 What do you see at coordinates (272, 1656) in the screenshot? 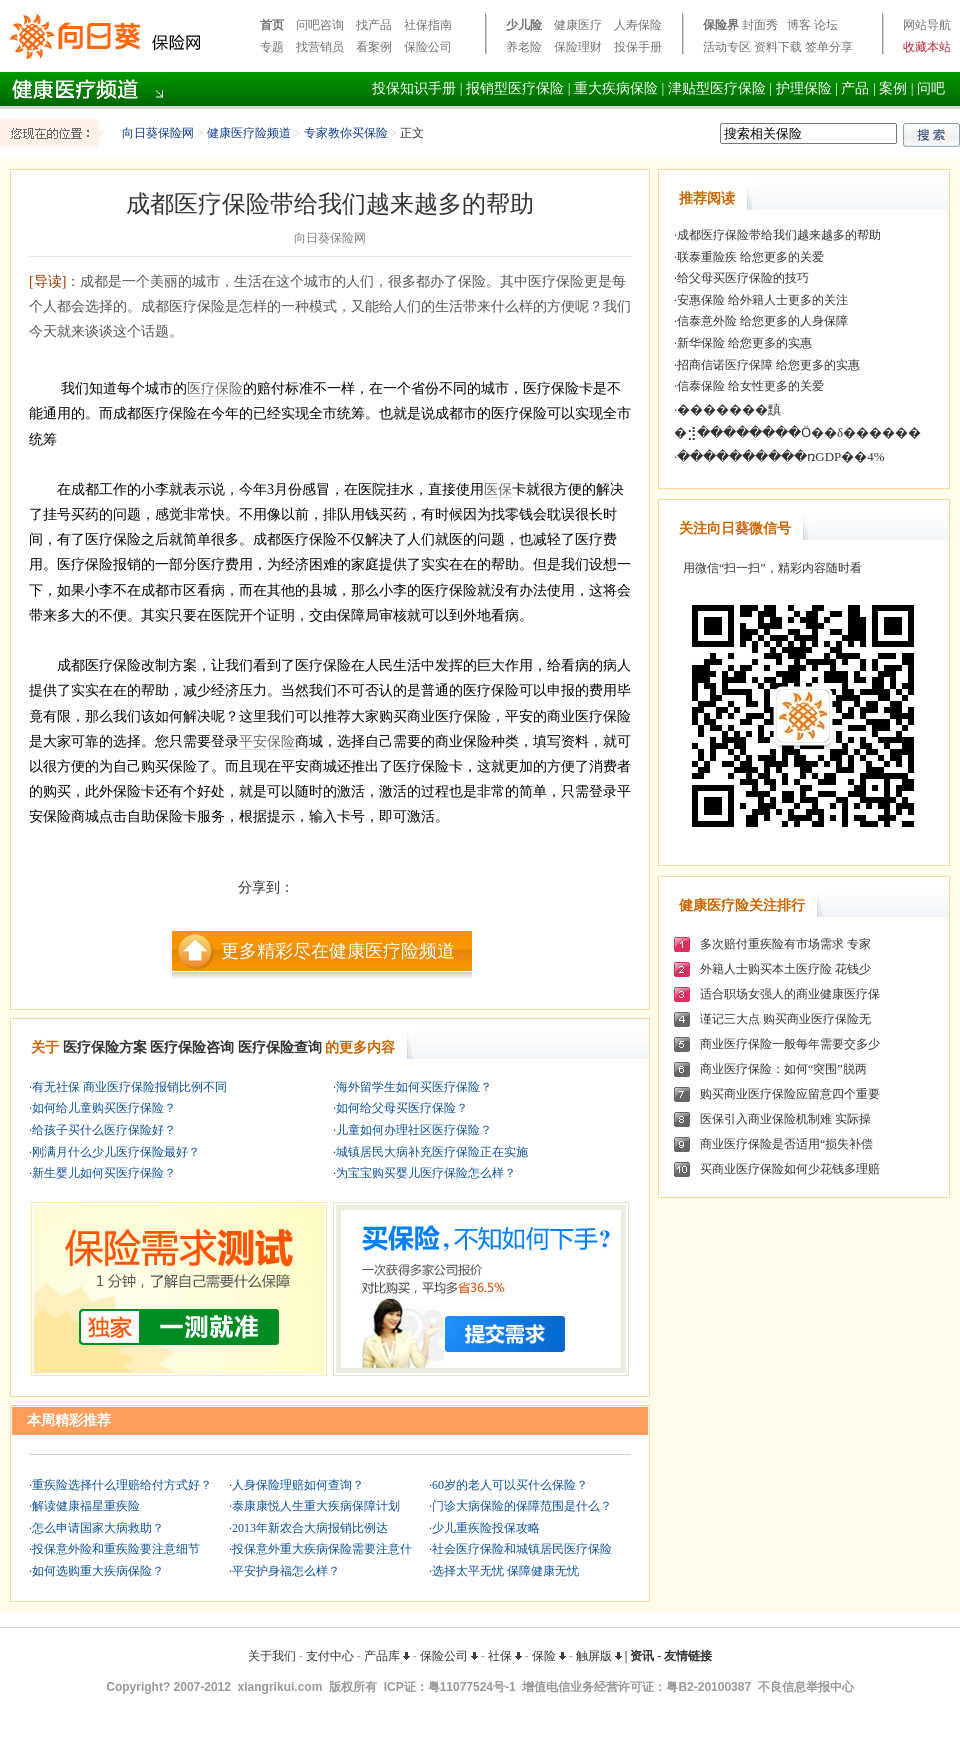
I see `关于我们` at bounding box center [272, 1656].